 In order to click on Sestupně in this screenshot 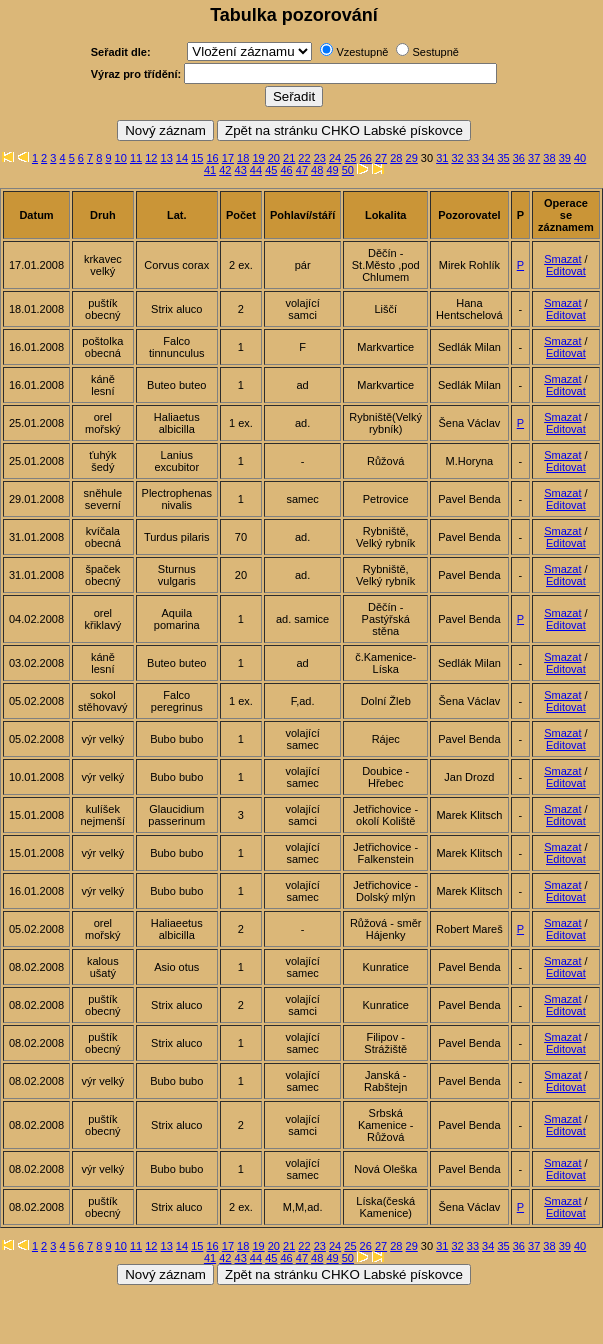, I will do `click(435, 52)`.